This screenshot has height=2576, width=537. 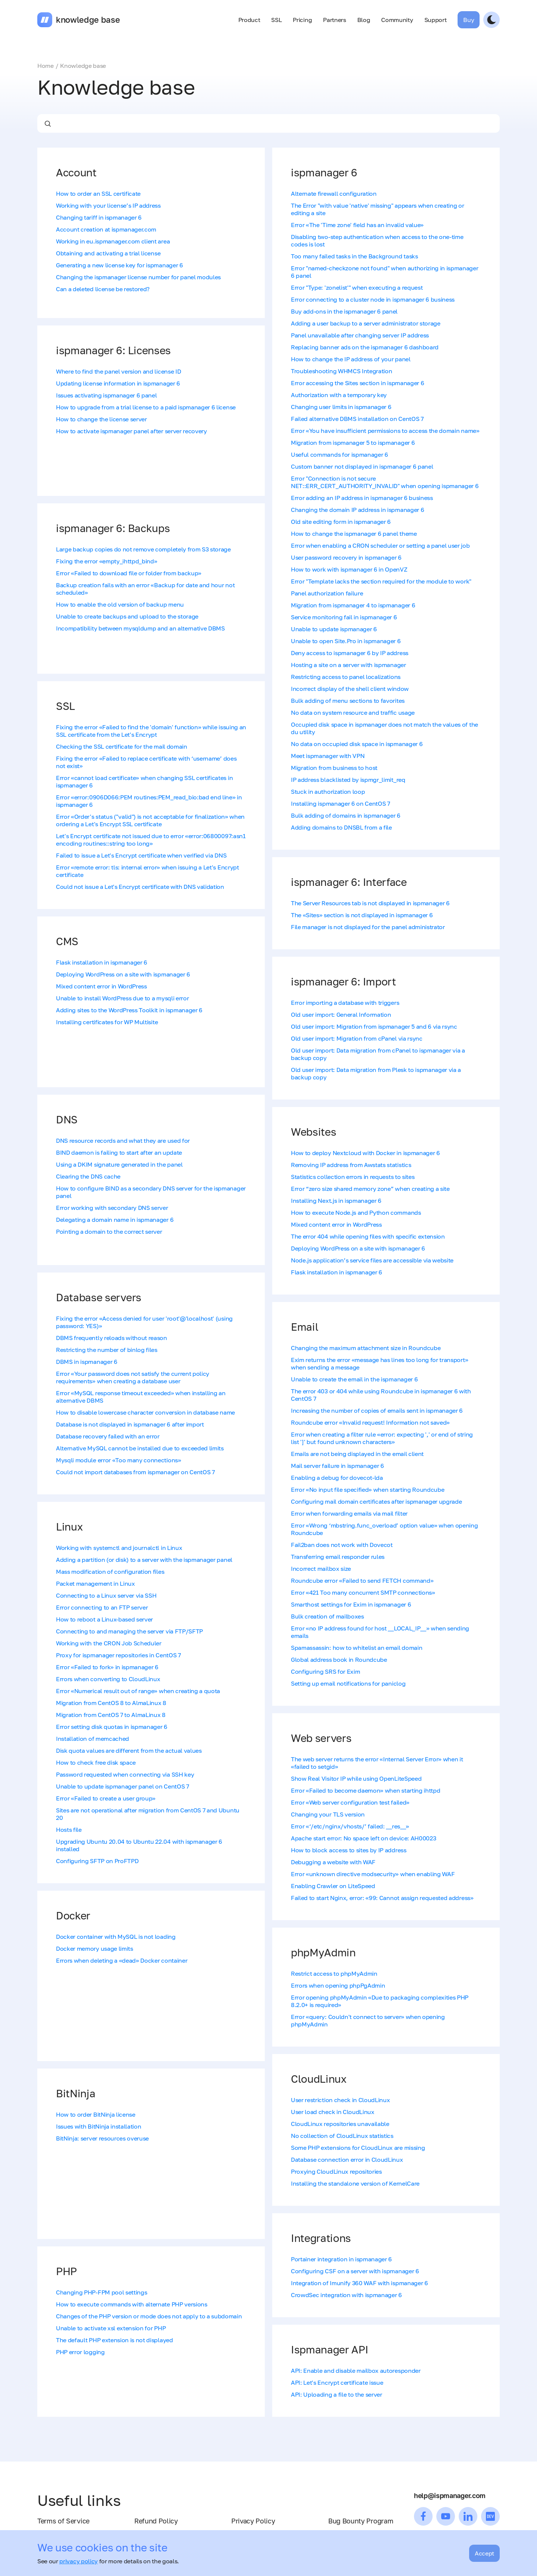 What do you see at coordinates (374, 1026) in the screenshot?
I see `Old user import: Migration from ispmanager 5 and 6 via rsync` at bounding box center [374, 1026].